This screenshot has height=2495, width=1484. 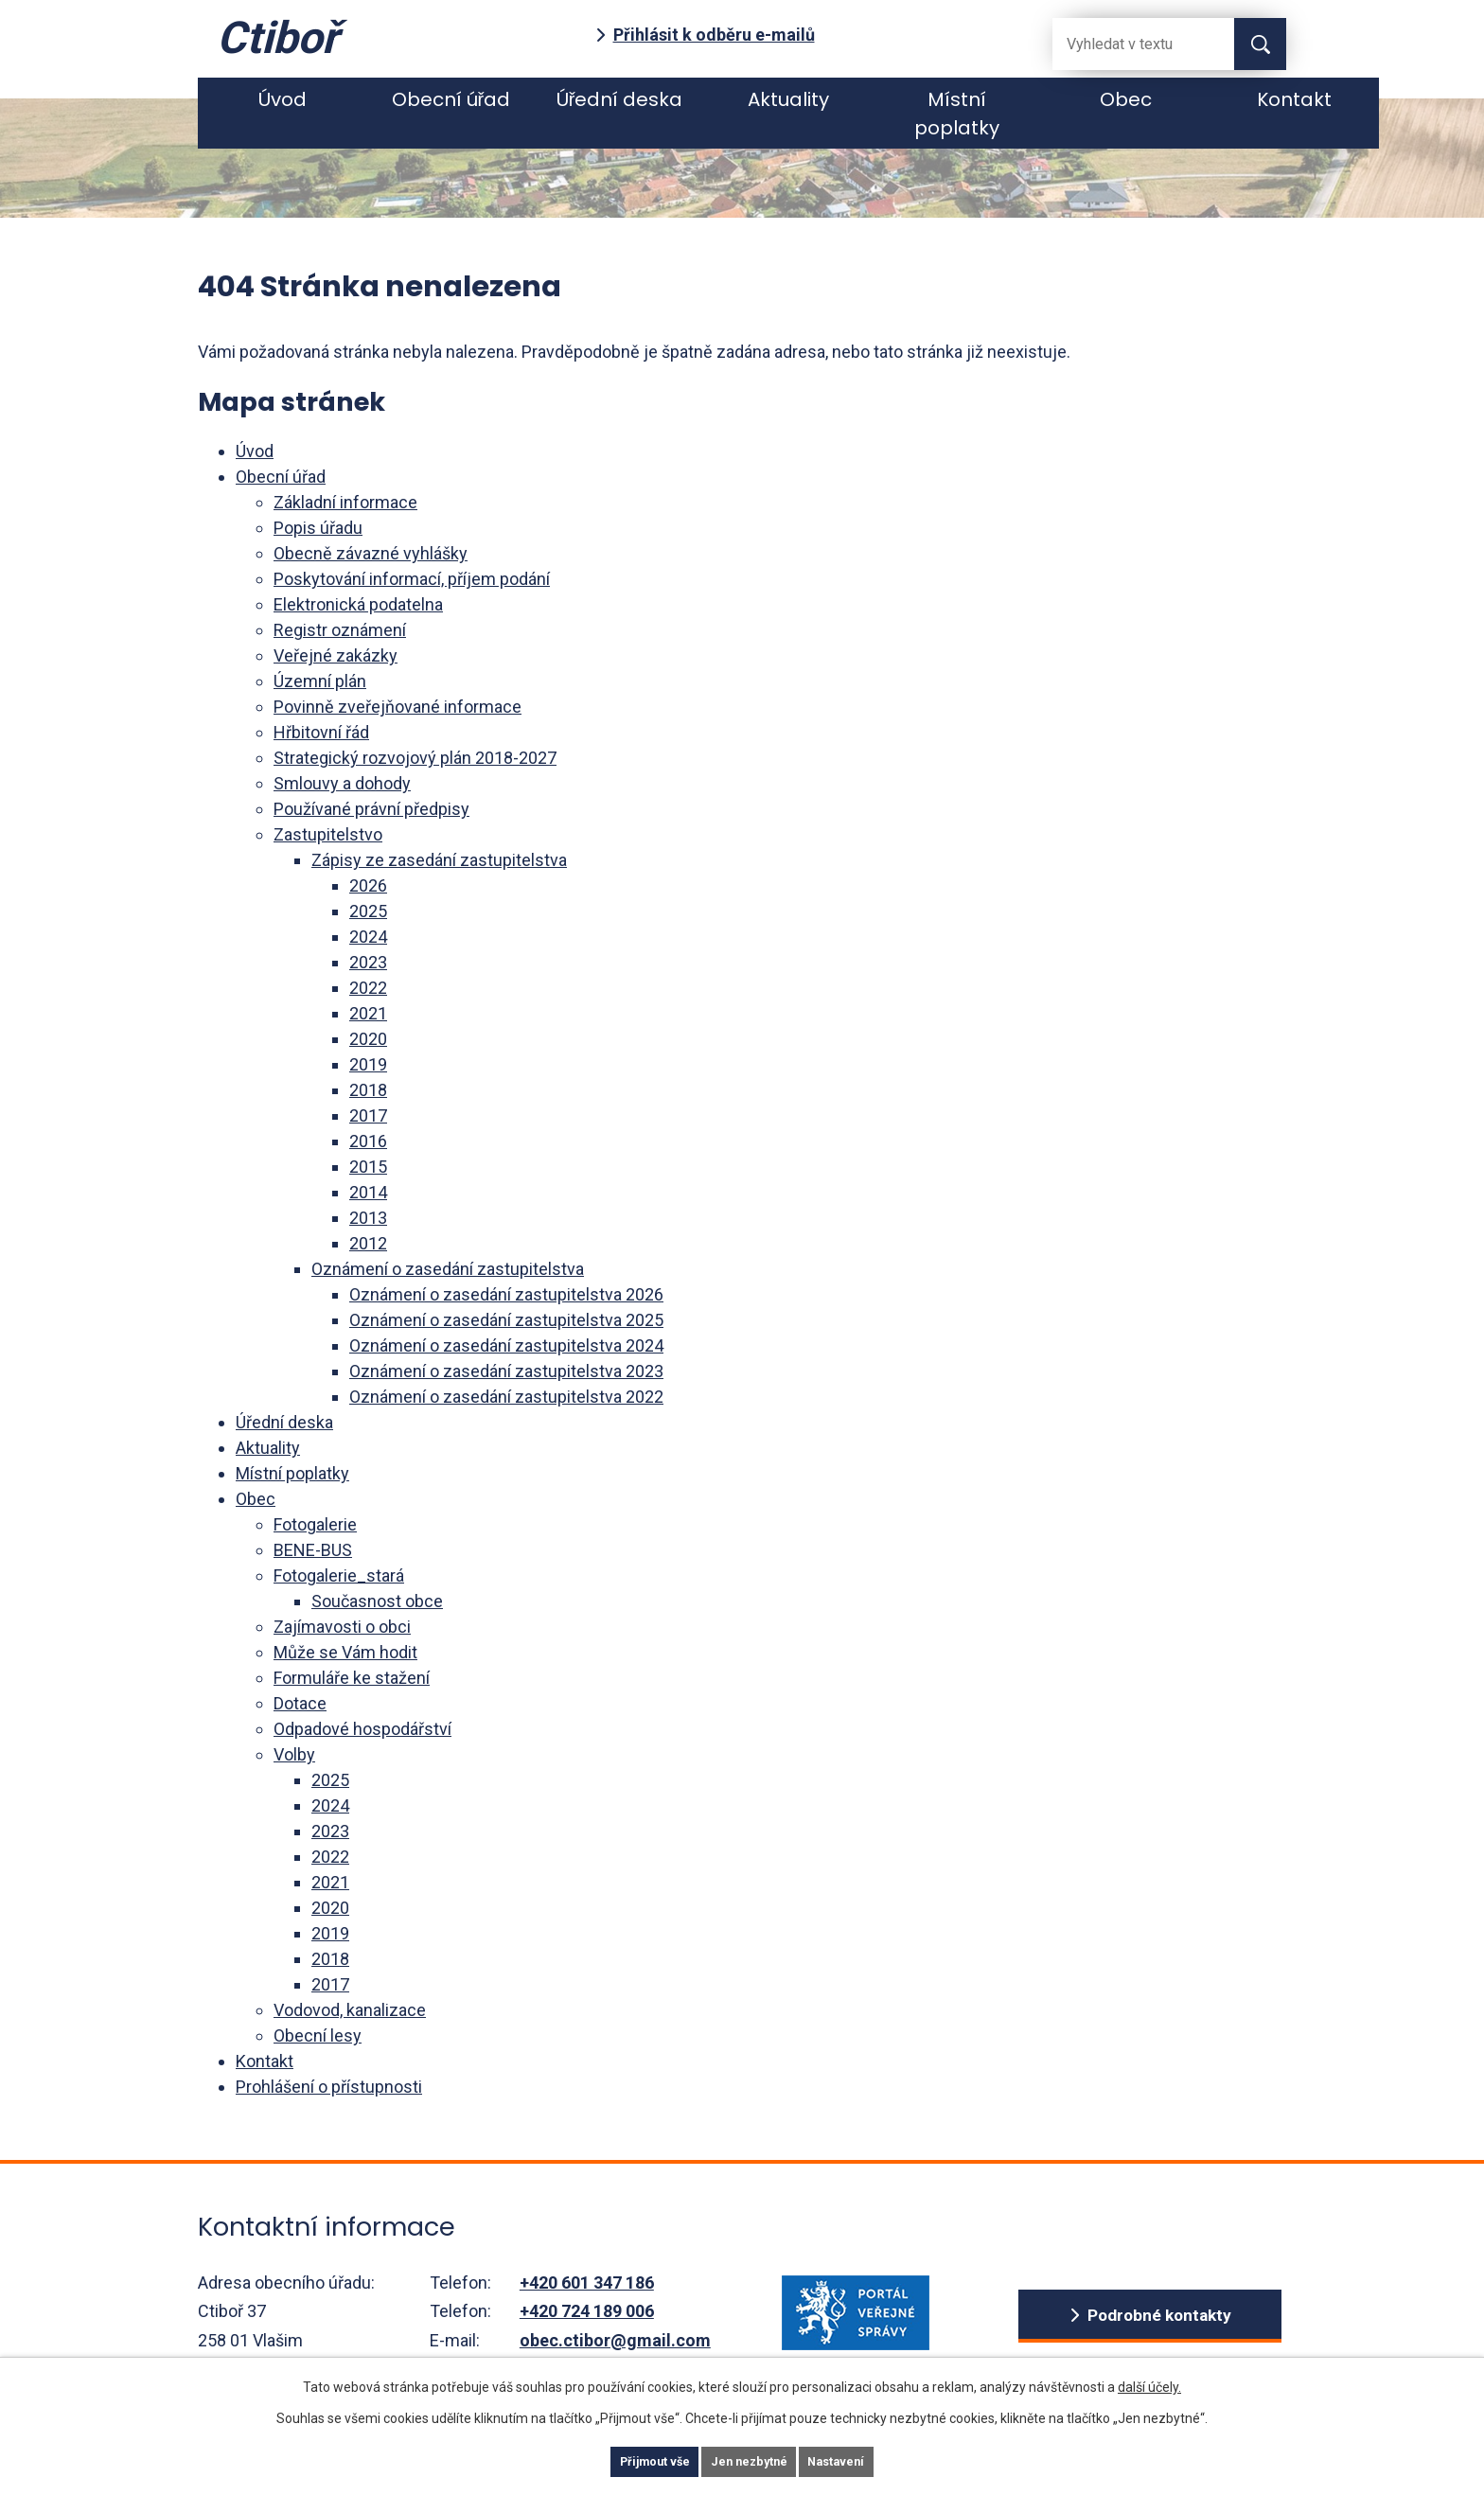 What do you see at coordinates (368, 1243) in the screenshot?
I see `2012` at bounding box center [368, 1243].